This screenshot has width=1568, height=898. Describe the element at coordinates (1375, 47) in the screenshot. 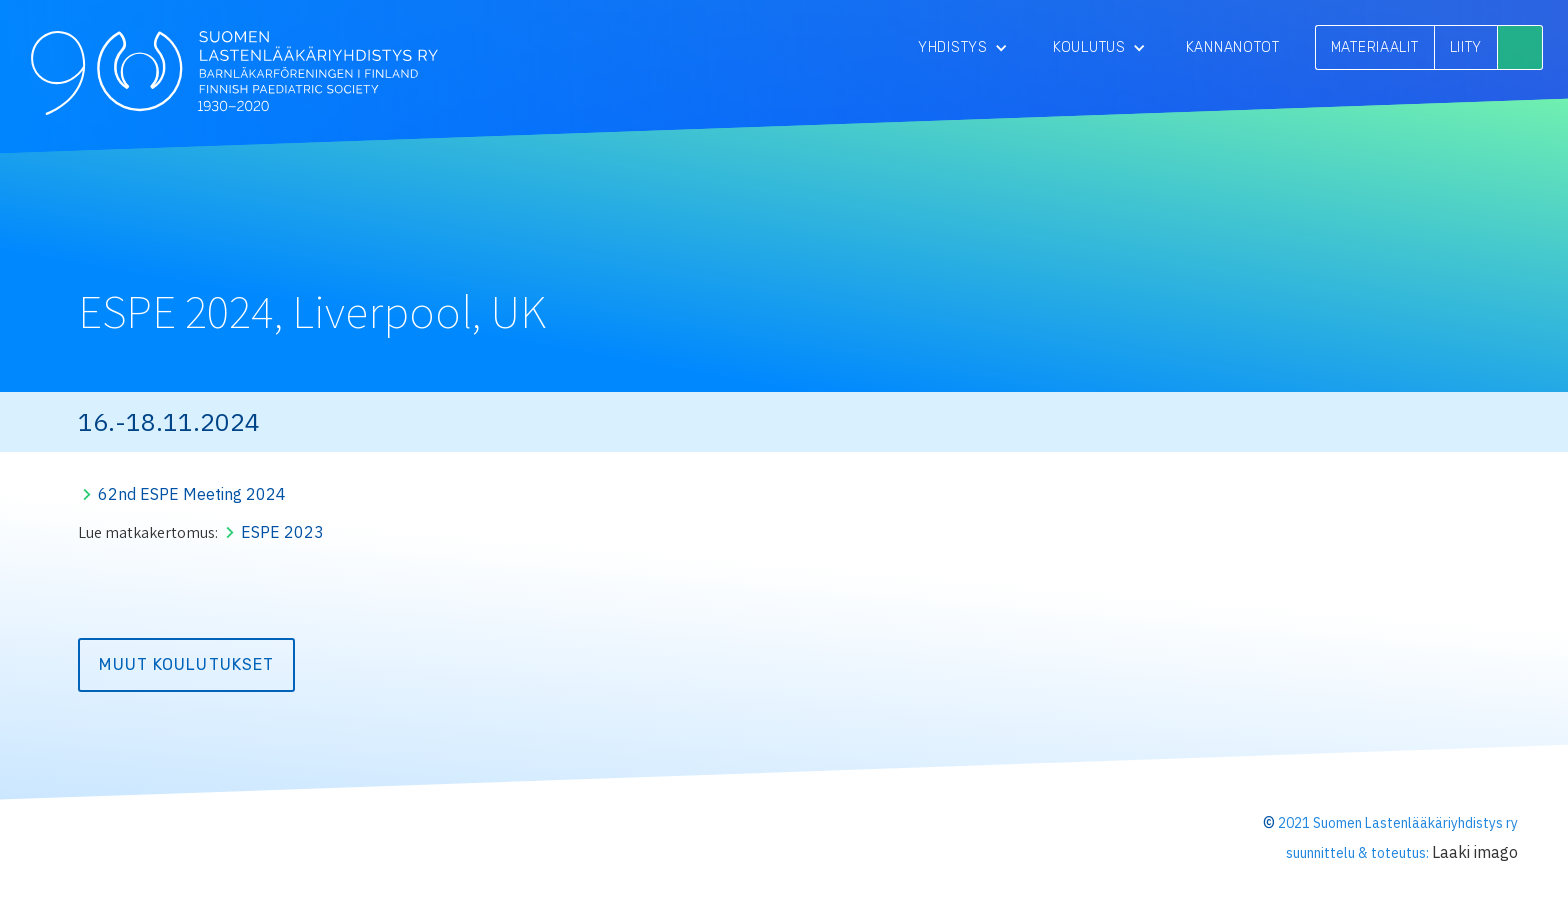

I see `MATERIAALIT` at that location.